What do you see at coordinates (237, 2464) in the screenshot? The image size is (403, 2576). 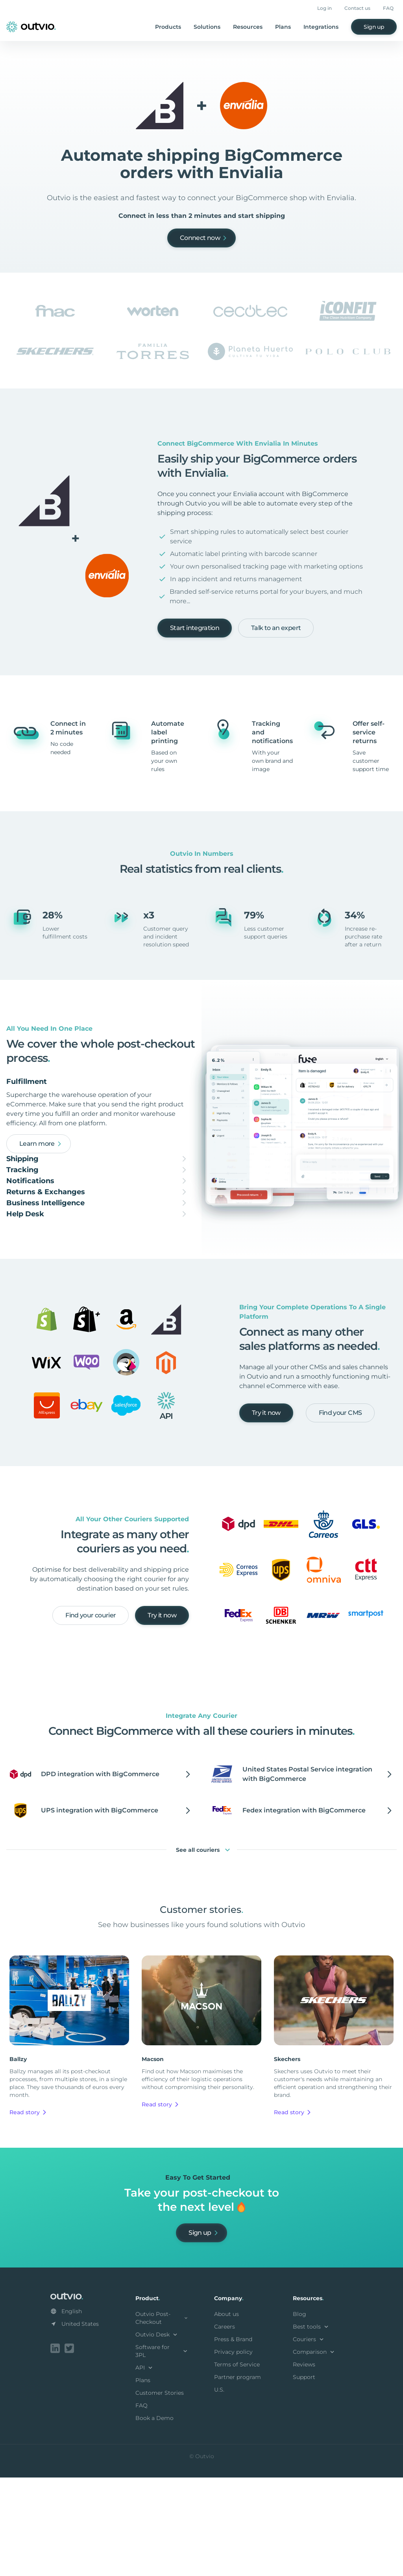 I see `Terms of Service` at bounding box center [237, 2464].